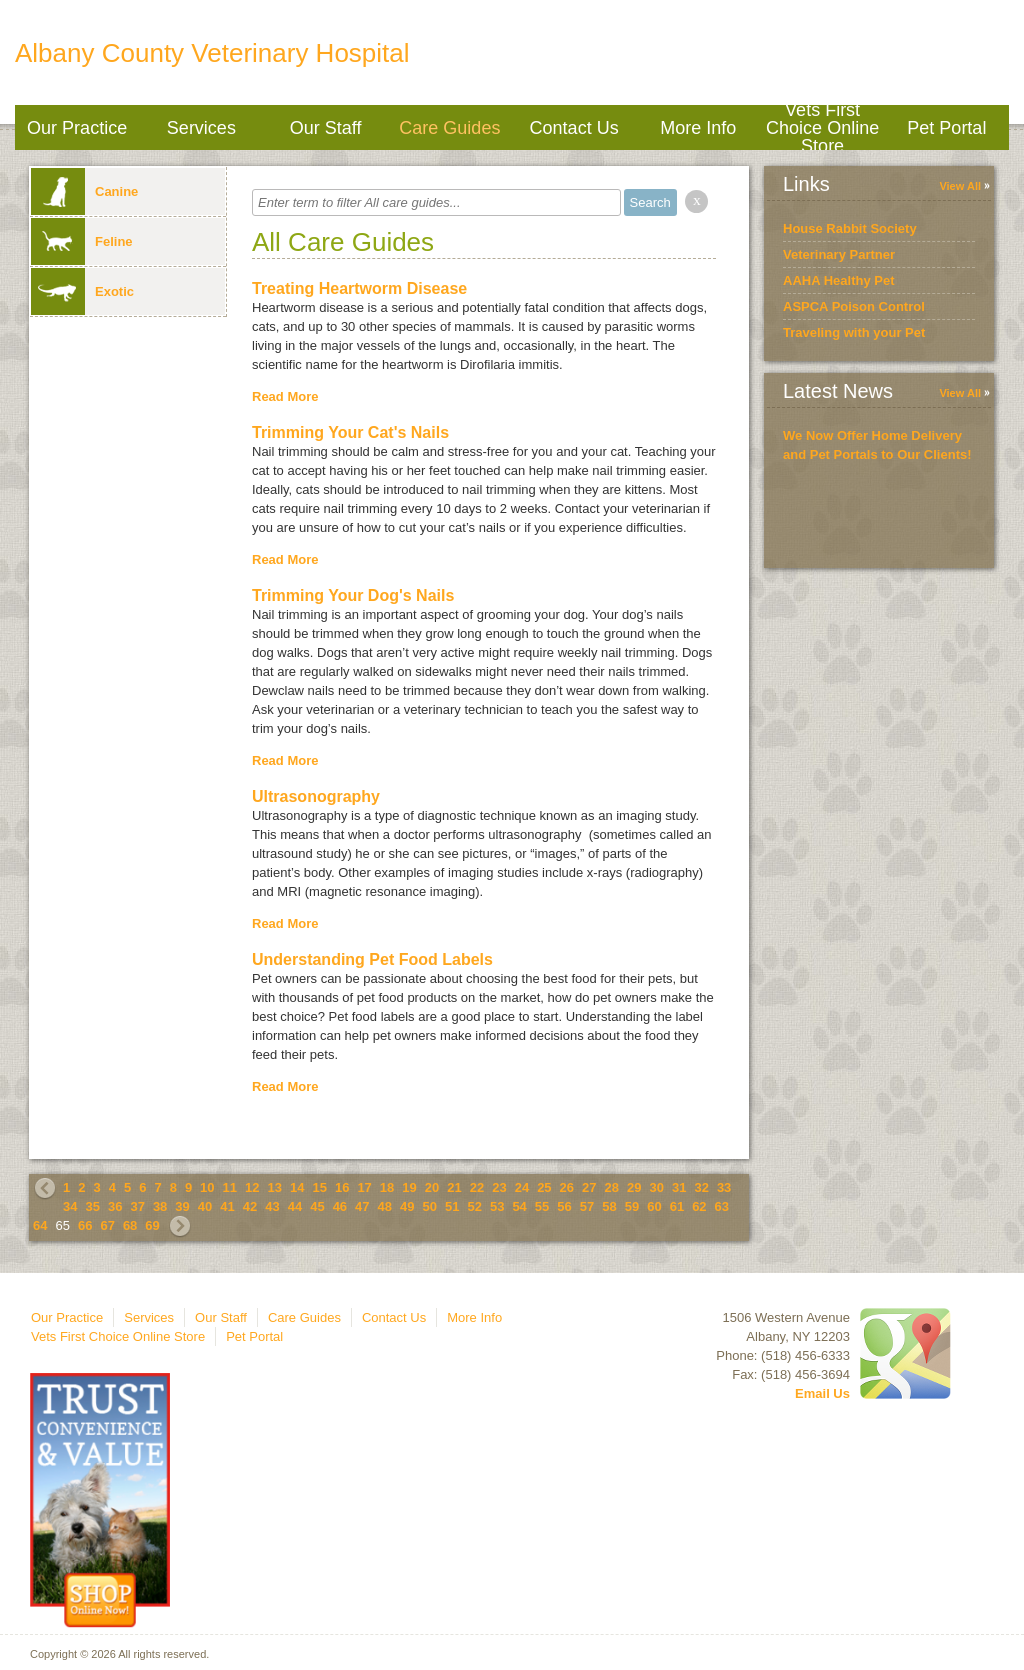 The image size is (1024, 1670). Describe the element at coordinates (130, 1225) in the screenshot. I see `68` at that location.